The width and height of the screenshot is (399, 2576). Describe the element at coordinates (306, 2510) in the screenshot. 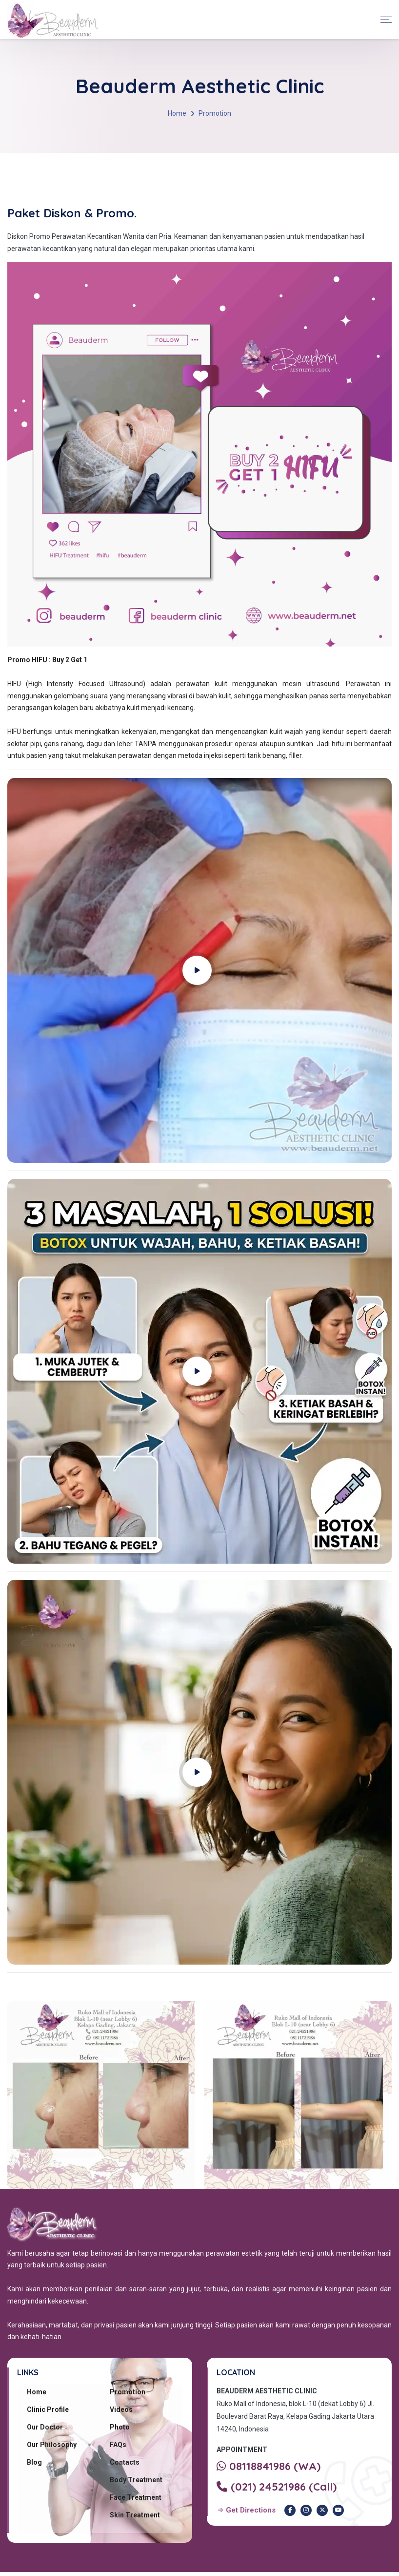

I see `[Instagram Beauderm Clinic]` at that location.